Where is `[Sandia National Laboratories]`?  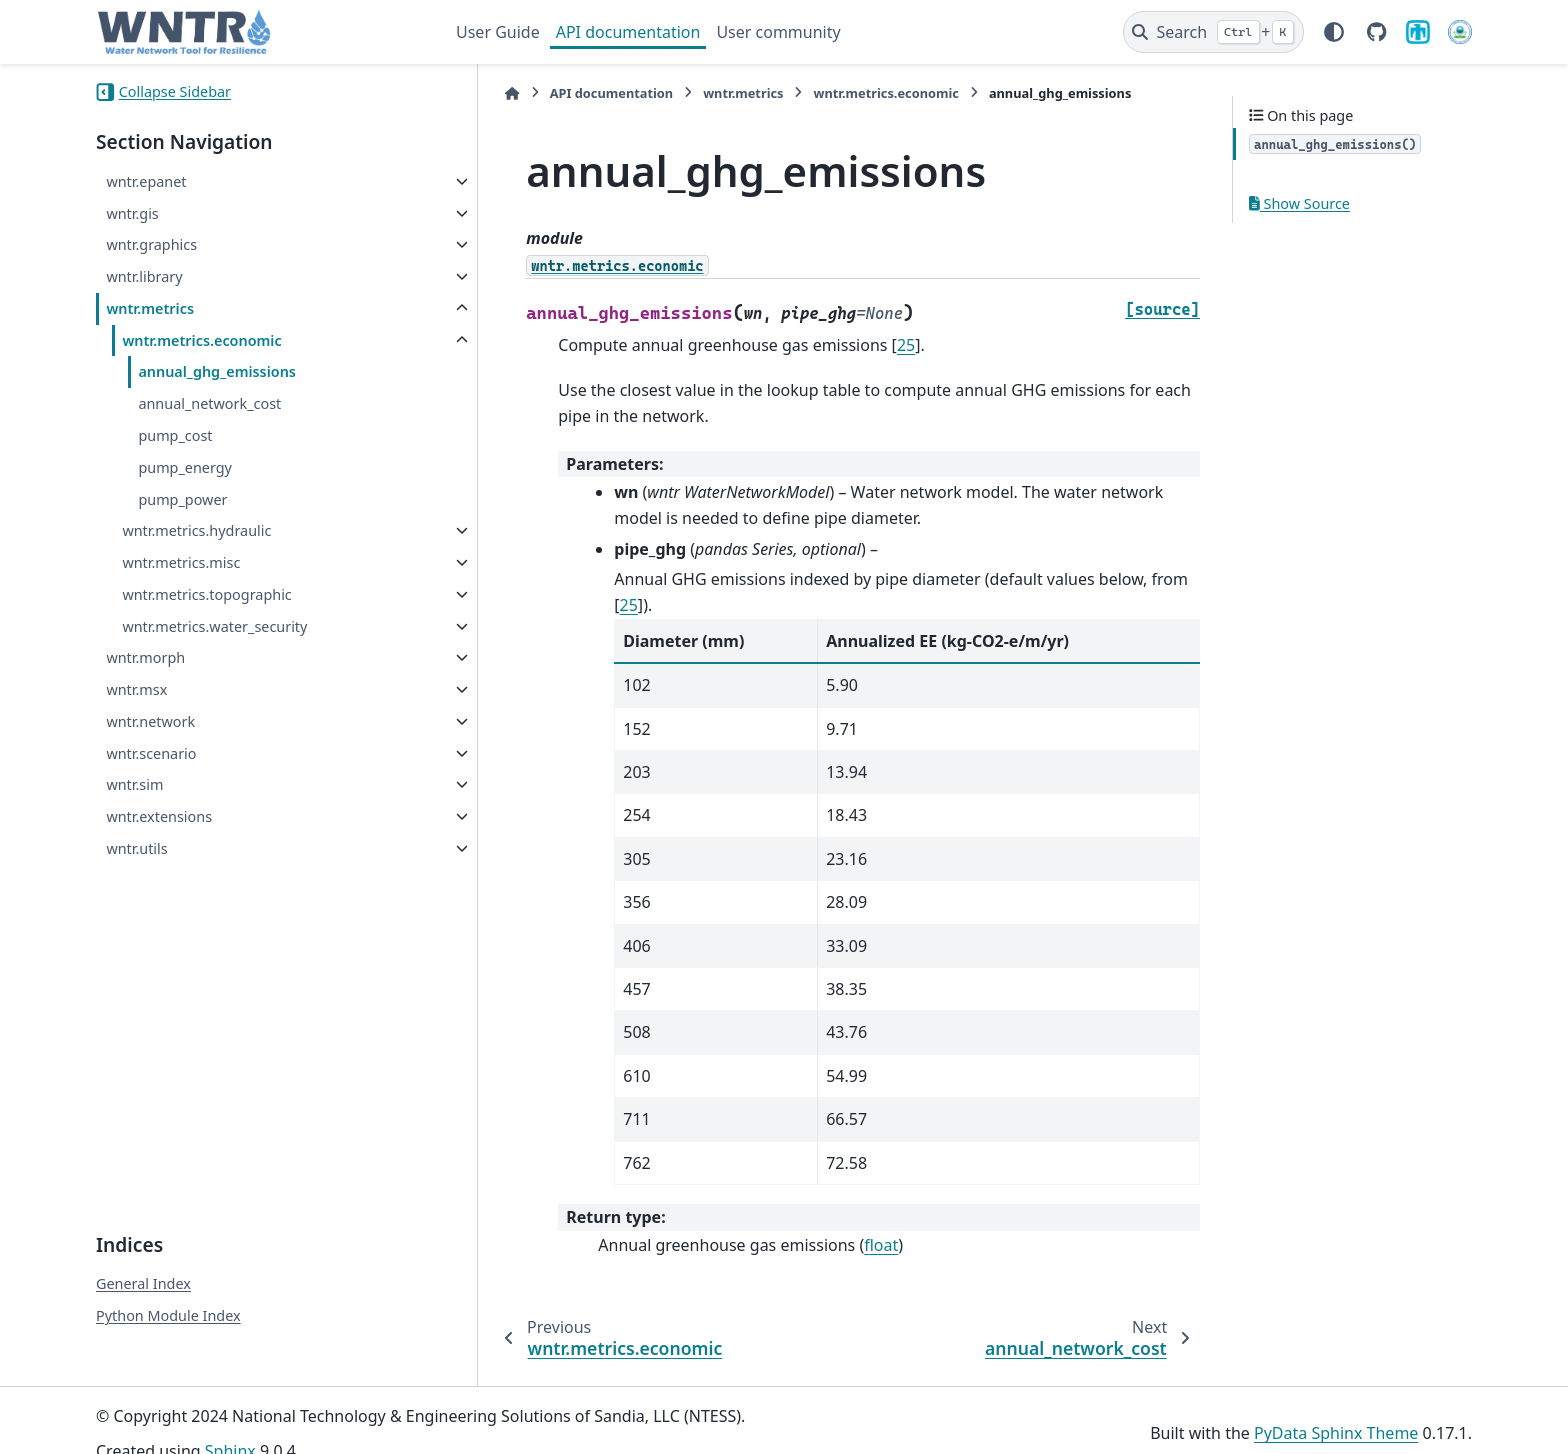
[Sandia National Laboratories] is located at coordinates (1418, 32).